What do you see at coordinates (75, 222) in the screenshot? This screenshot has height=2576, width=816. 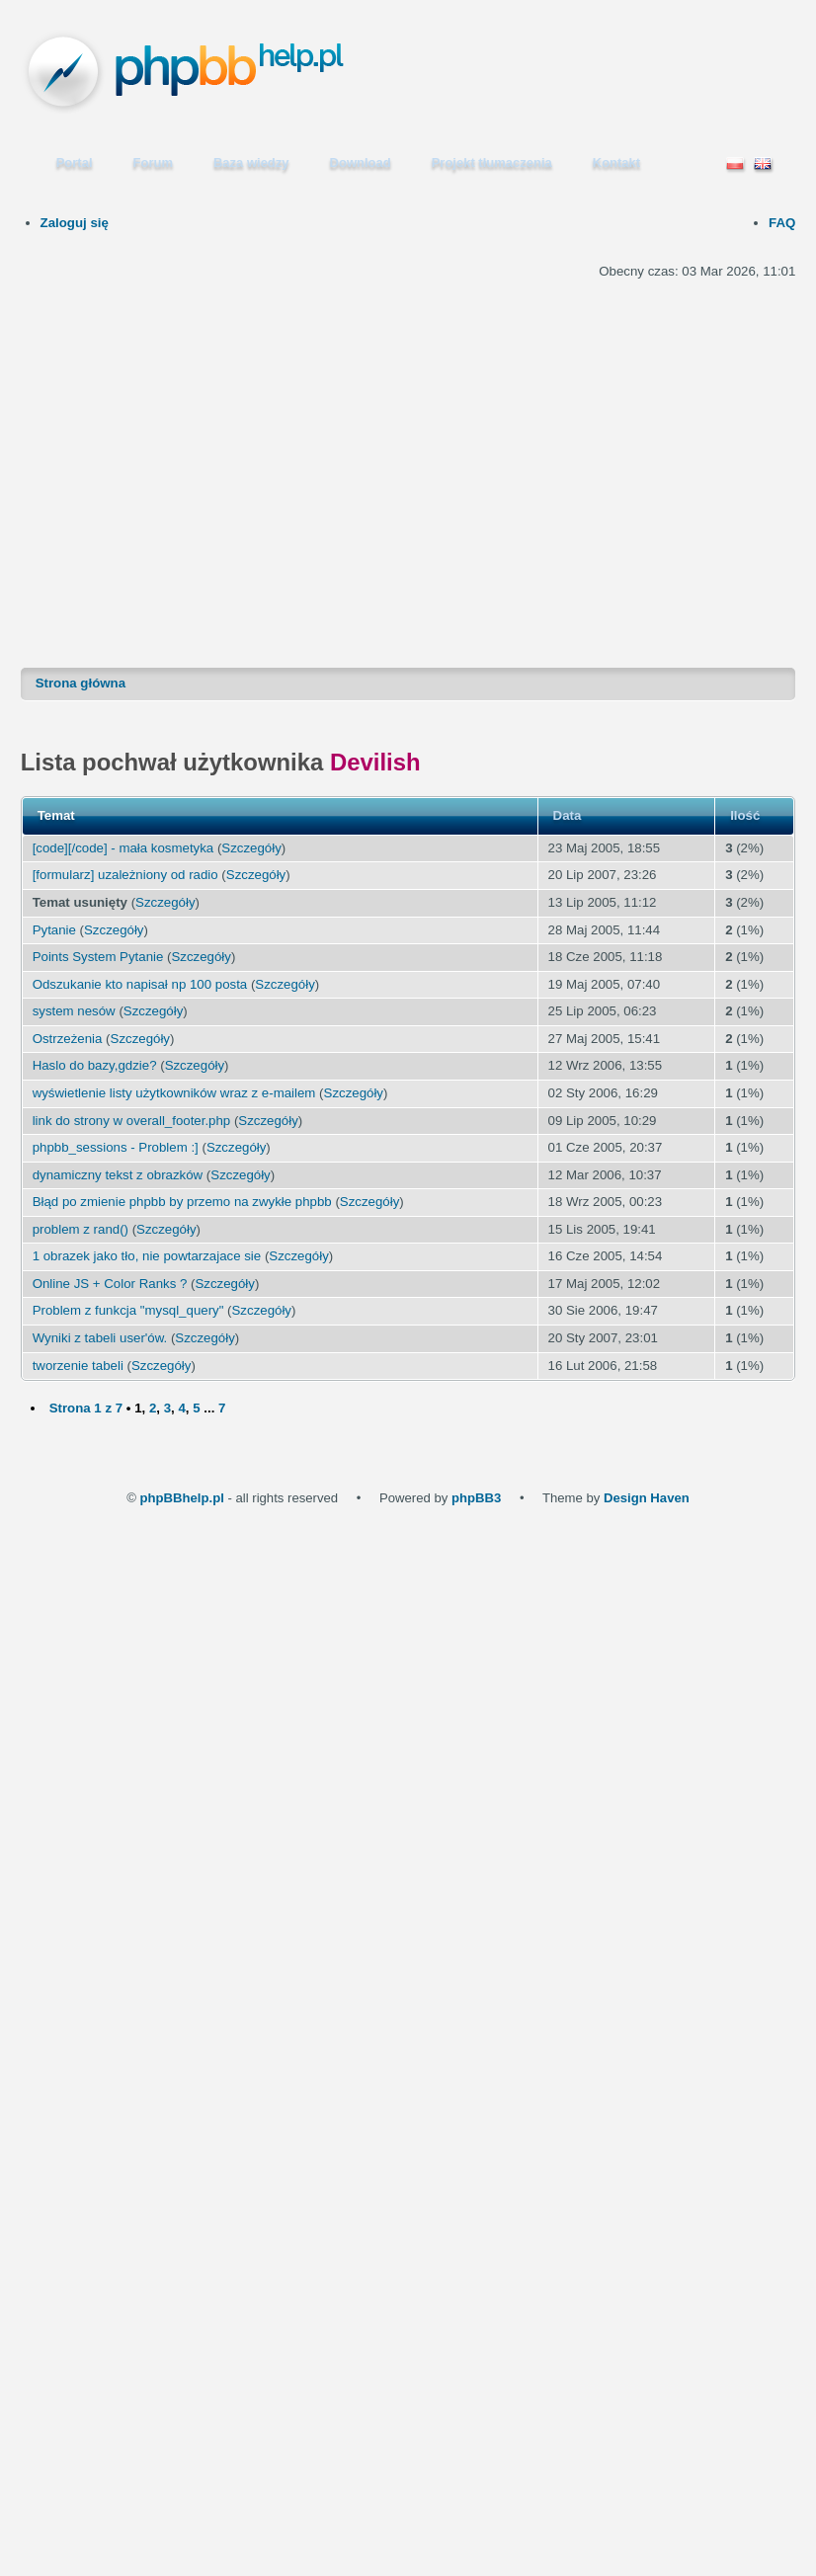 I see `Zaloguj się` at bounding box center [75, 222].